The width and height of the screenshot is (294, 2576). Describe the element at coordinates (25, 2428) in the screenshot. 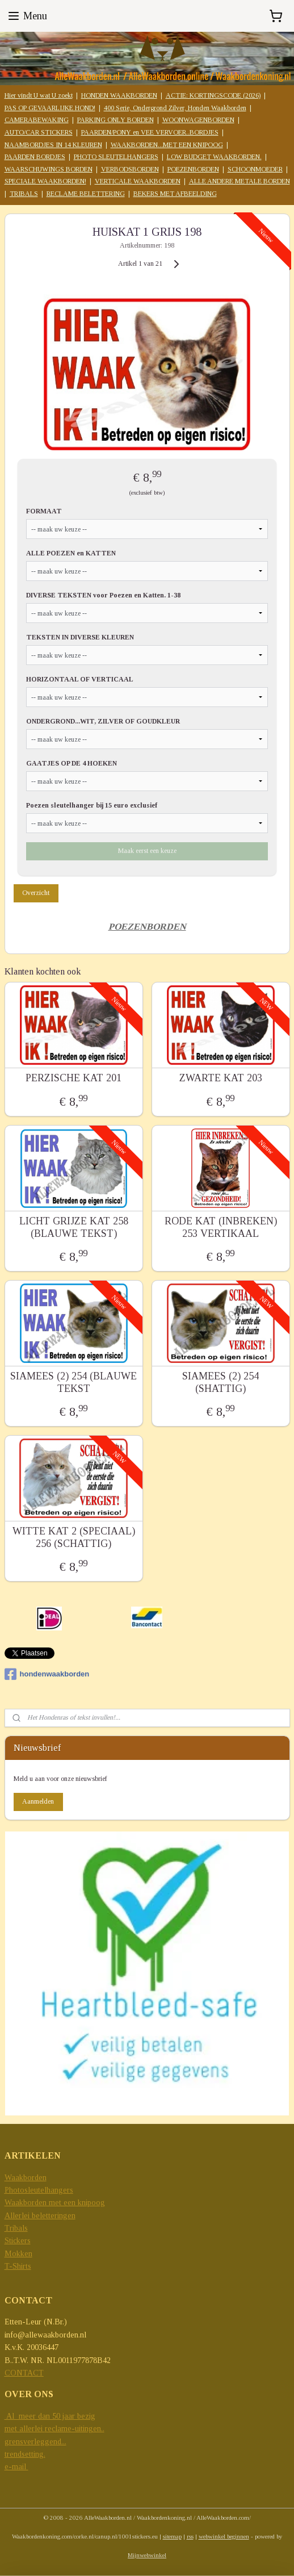

I see `met allerlei` at that location.